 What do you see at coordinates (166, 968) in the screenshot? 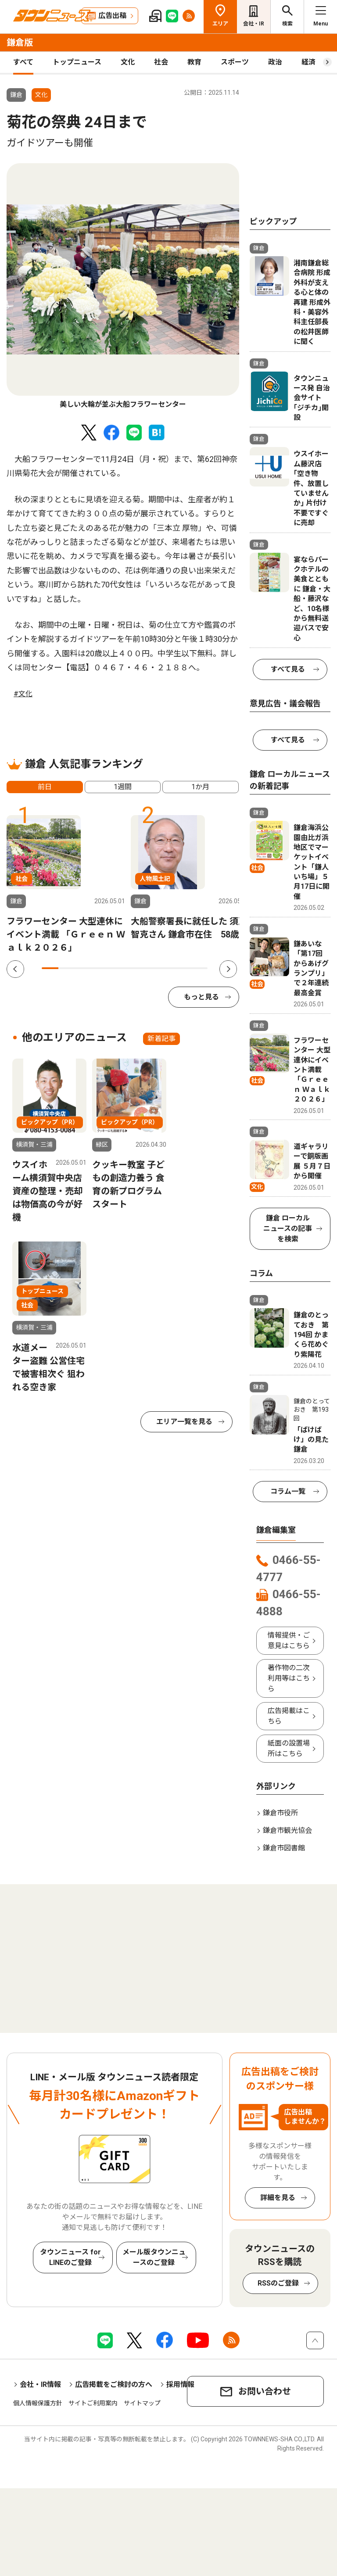
I see `8 [tab]` at bounding box center [166, 968].